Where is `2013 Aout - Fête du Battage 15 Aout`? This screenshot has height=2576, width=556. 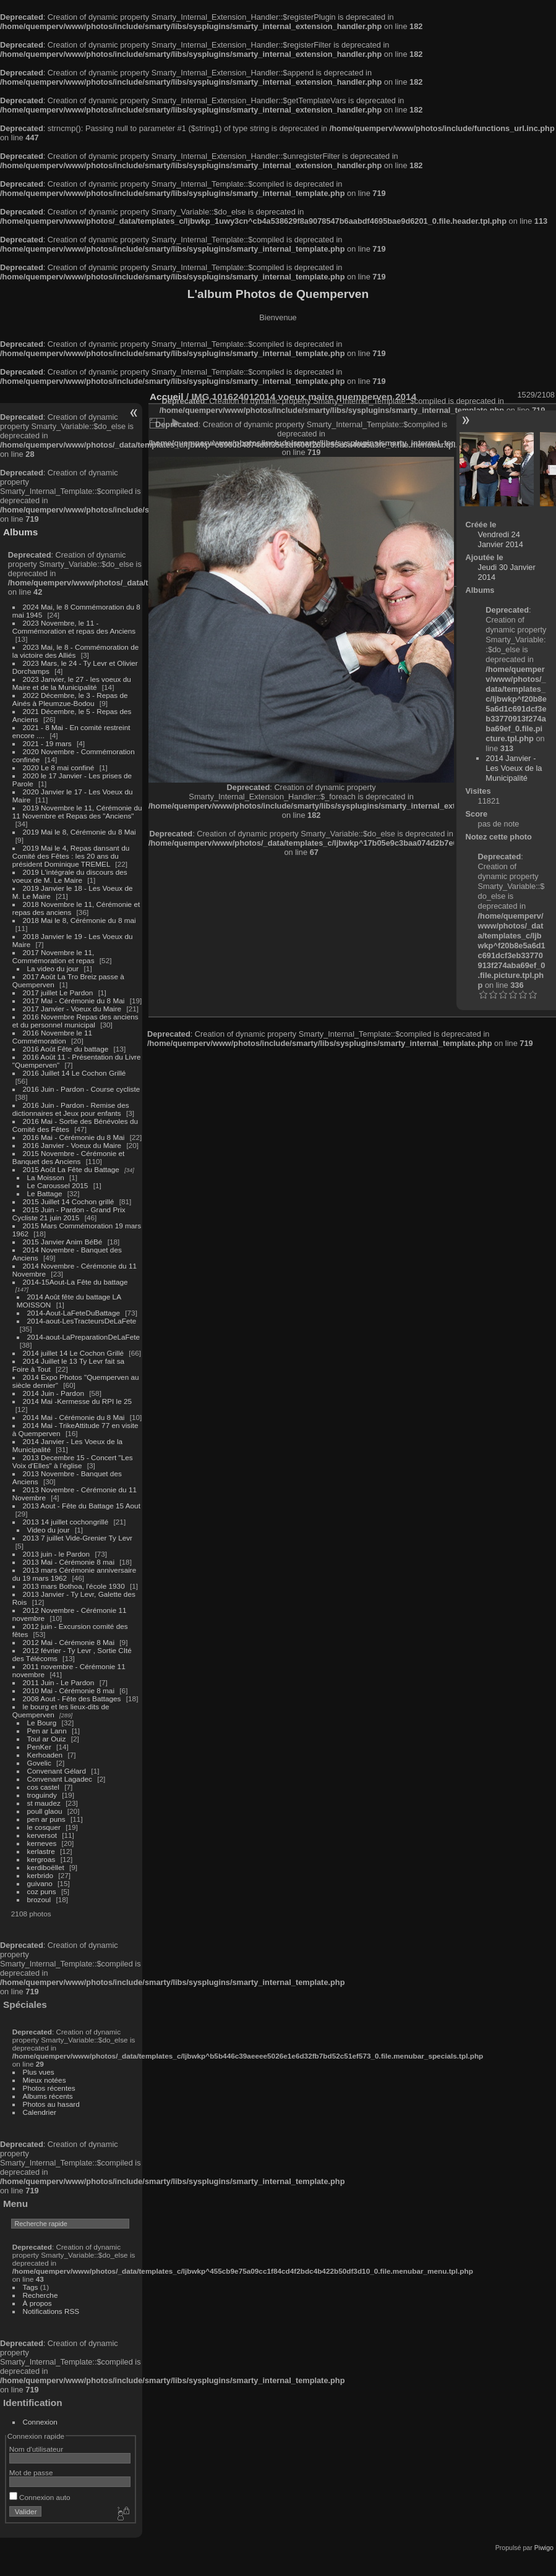 2013 Aout - Fête du Battage 15 Aout is located at coordinates (81, 1506).